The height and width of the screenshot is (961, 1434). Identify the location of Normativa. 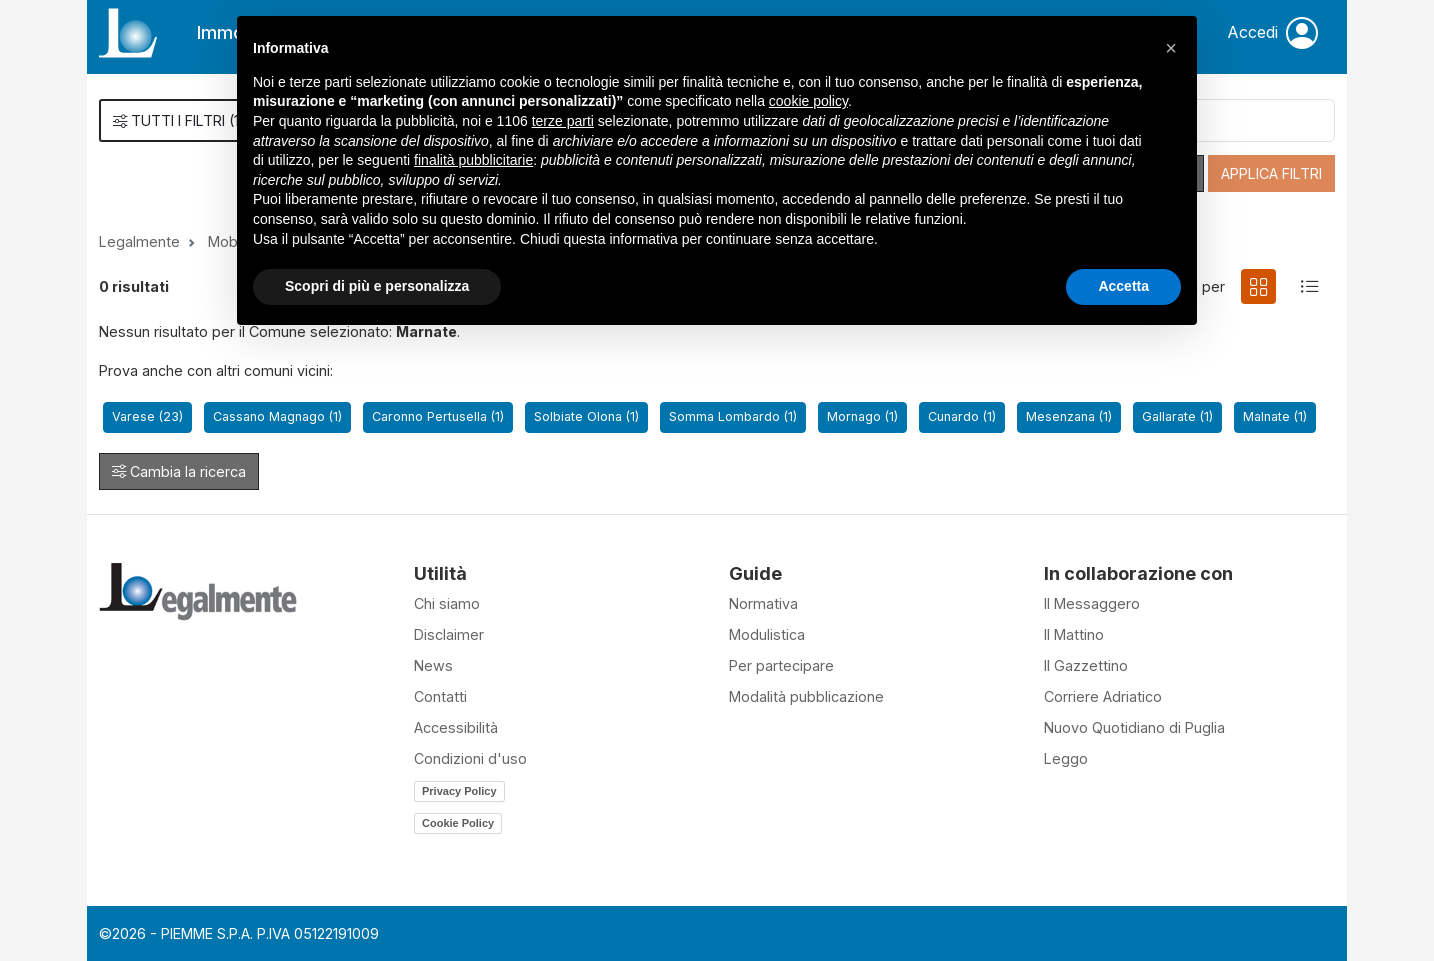
(763, 603).